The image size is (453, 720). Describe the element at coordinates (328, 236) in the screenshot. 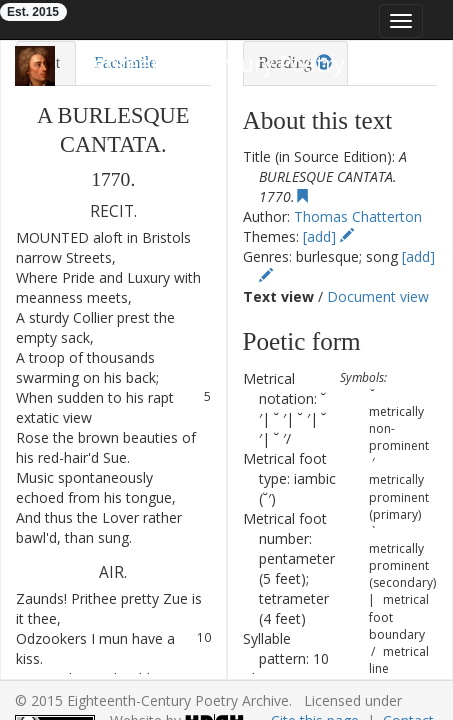

I see `[add]` at that location.